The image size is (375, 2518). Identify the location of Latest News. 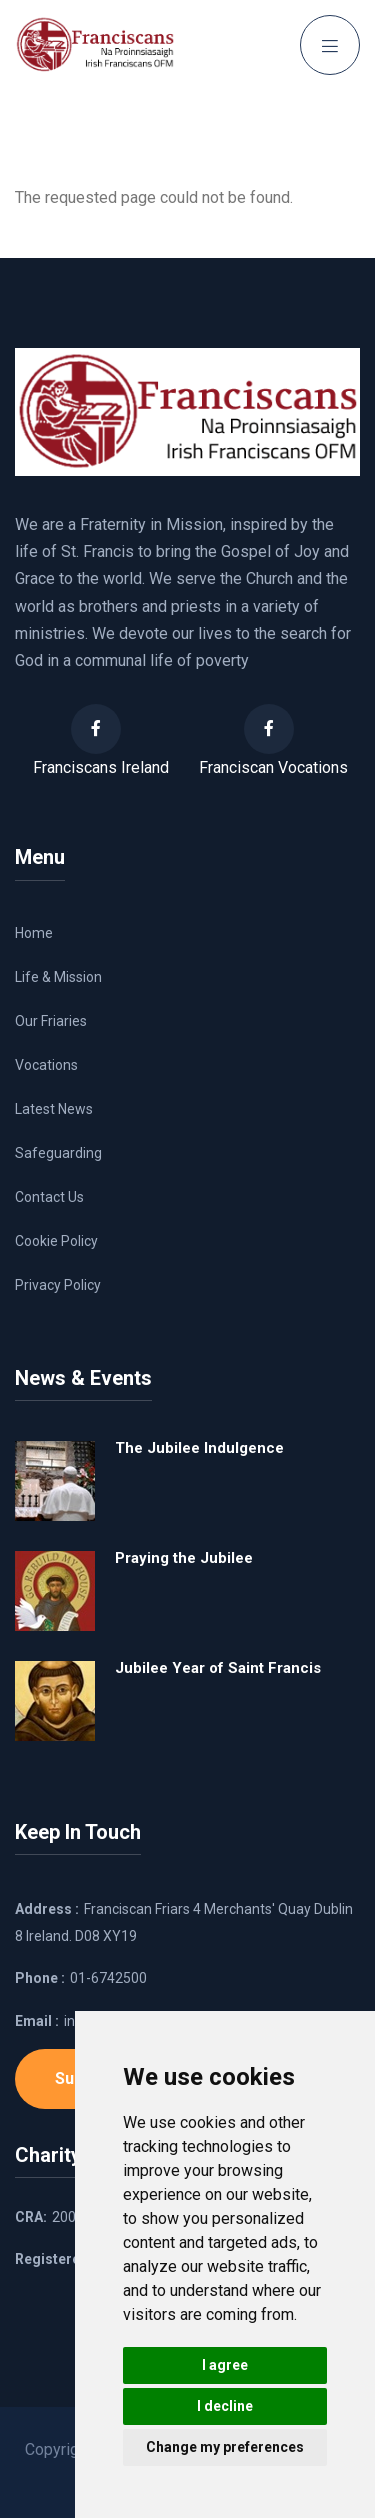
(54, 1109).